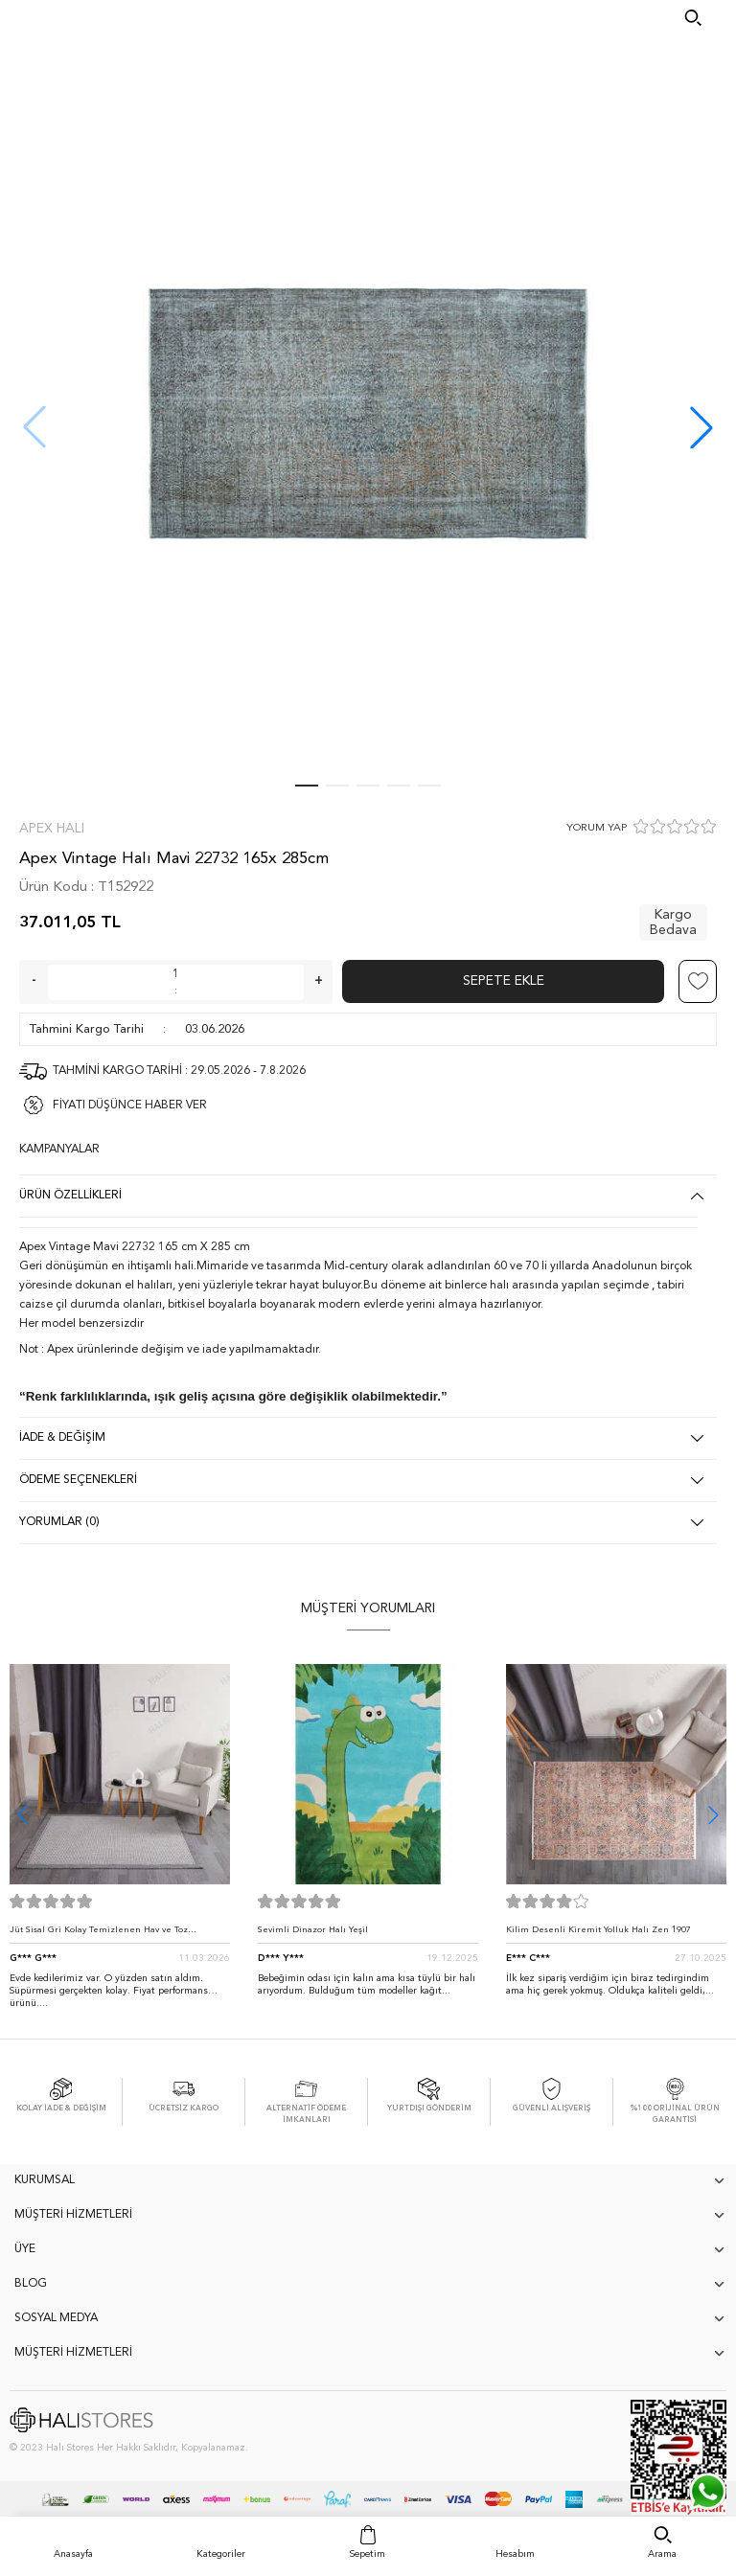 The image size is (736, 2576). Describe the element at coordinates (503, 981) in the screenshot. I see `Sepete Ekle` at that location.